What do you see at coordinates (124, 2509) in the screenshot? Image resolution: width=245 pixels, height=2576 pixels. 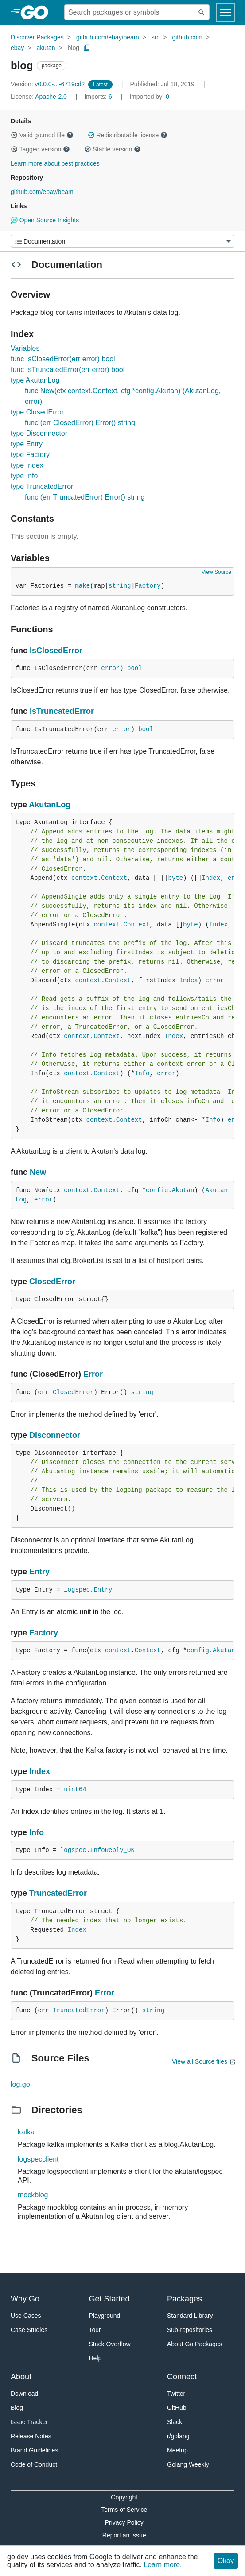 I see `Terms of Service` at bounding box center [124, 2509].